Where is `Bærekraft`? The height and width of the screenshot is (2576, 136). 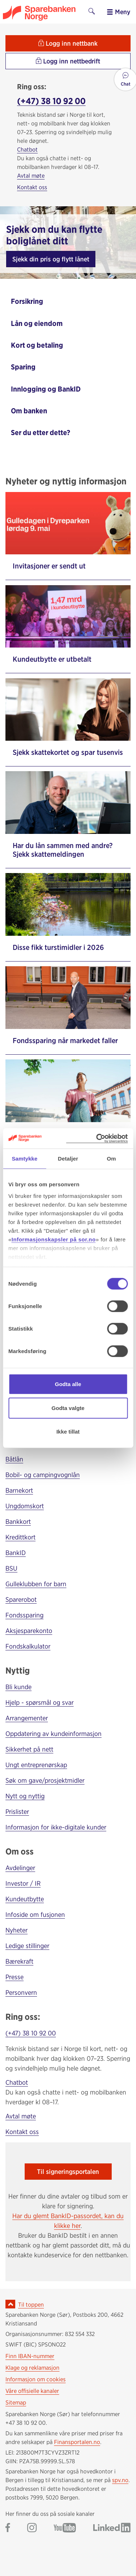 Bærekraft is located at coordinates (19, 1961).